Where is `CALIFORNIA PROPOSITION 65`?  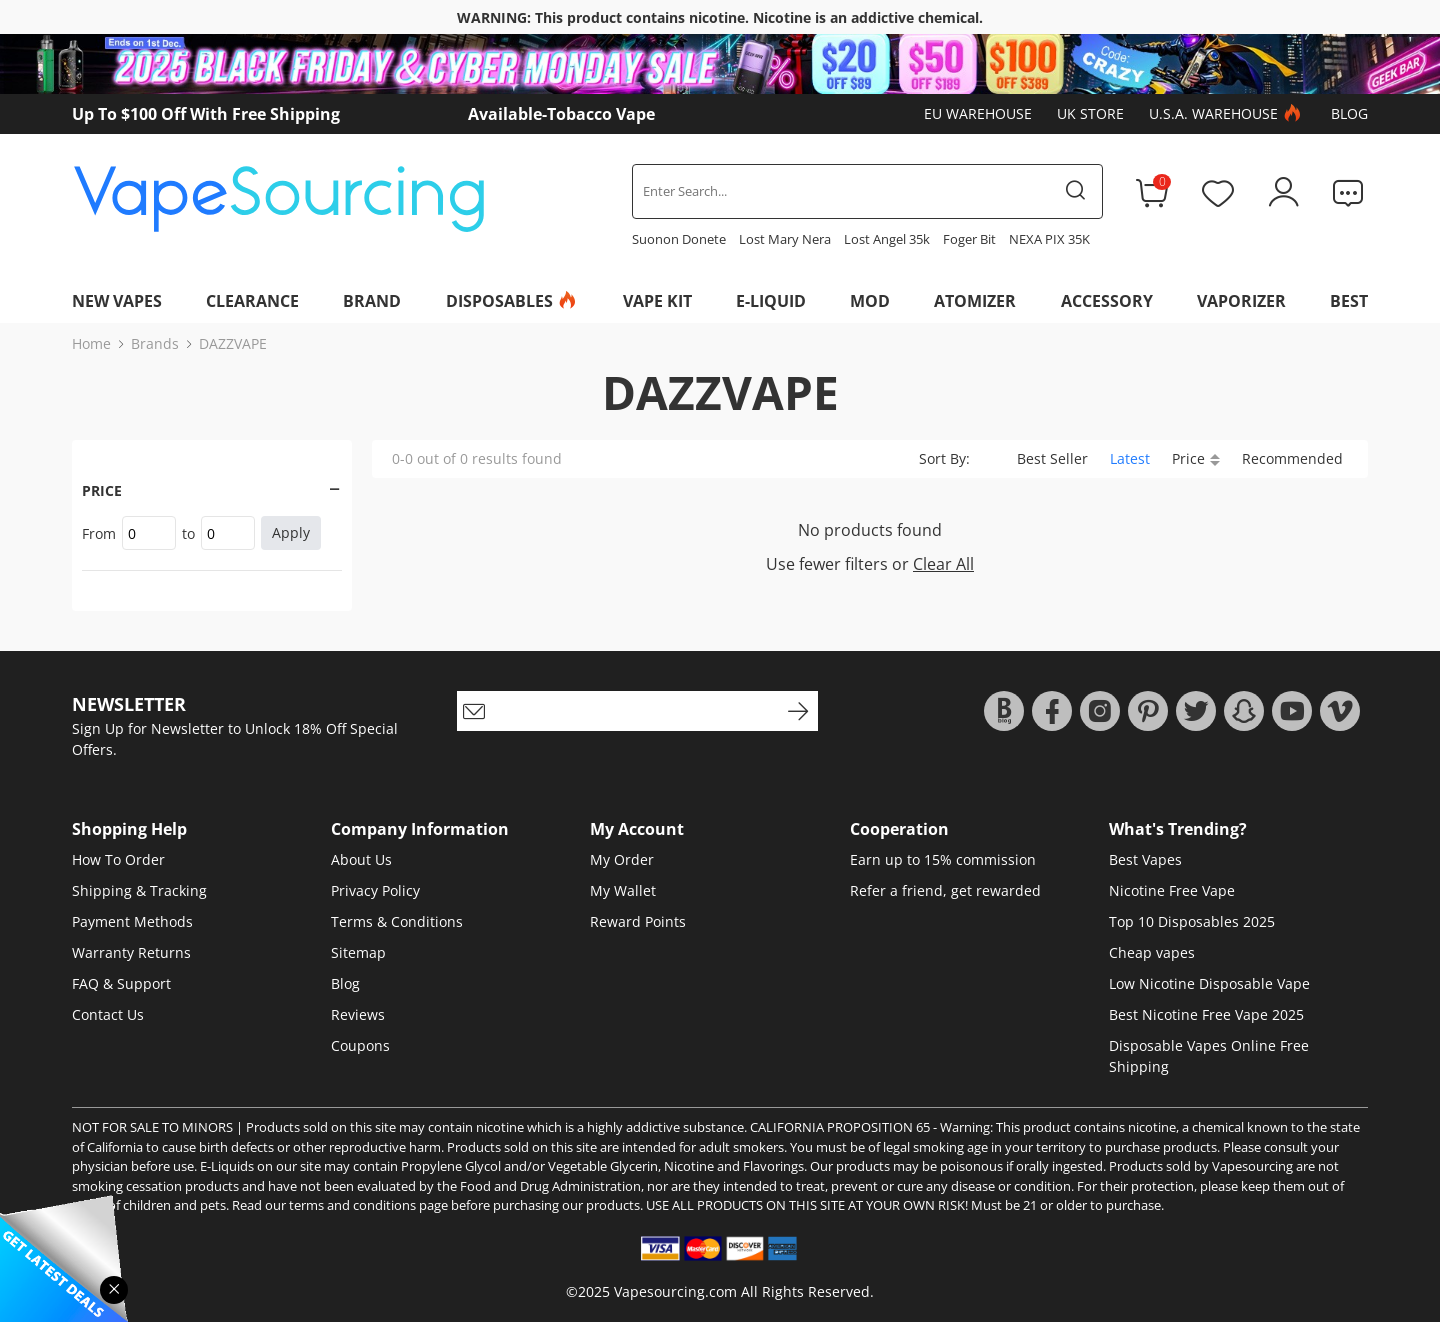 CALIFORNIA PROPOSITION 65 is located at coordinates (840, 1127).